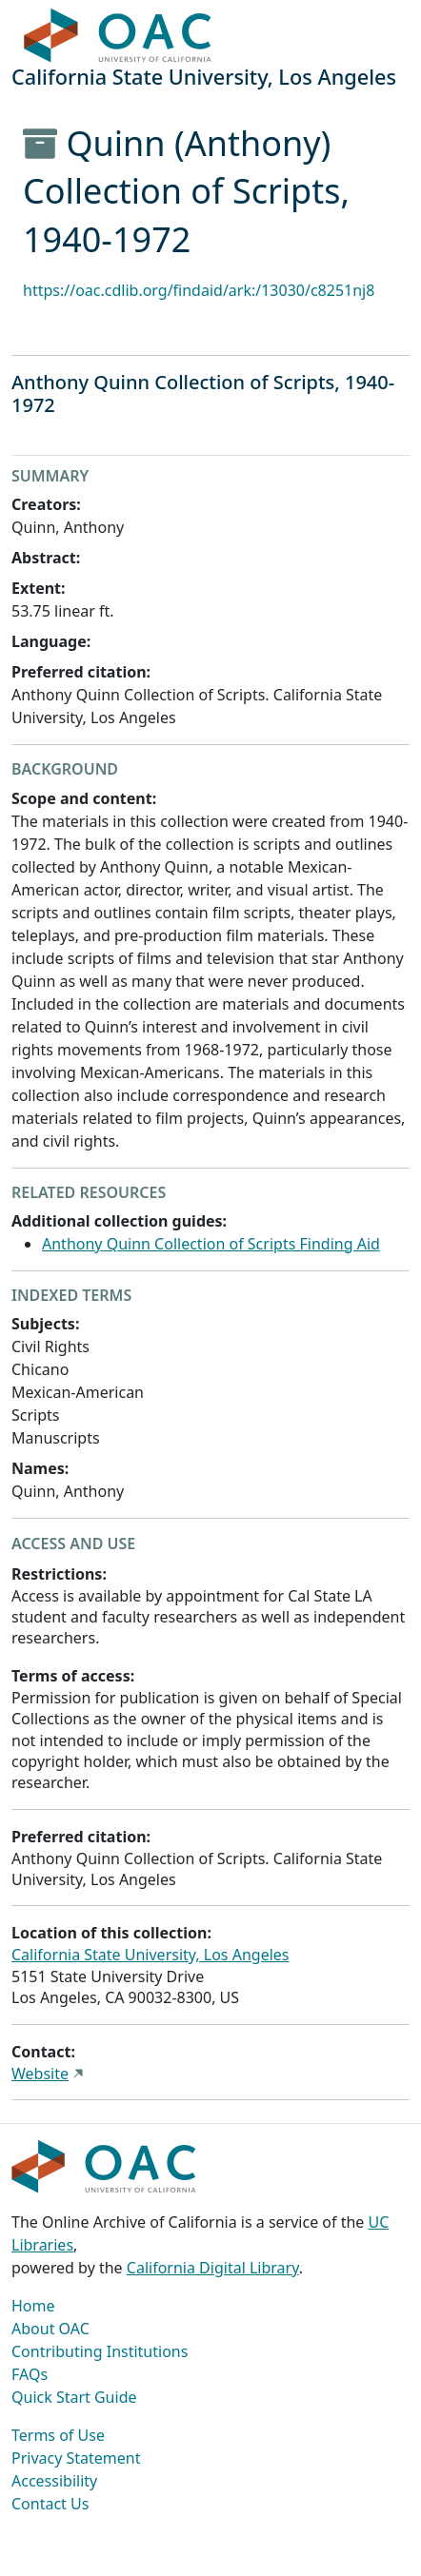 Image resolution: width=421 pixels, height=2576 pixels. Describe the element at coordinates (58, 2435) in the screenshot. I see `Terms of Use` at that location.